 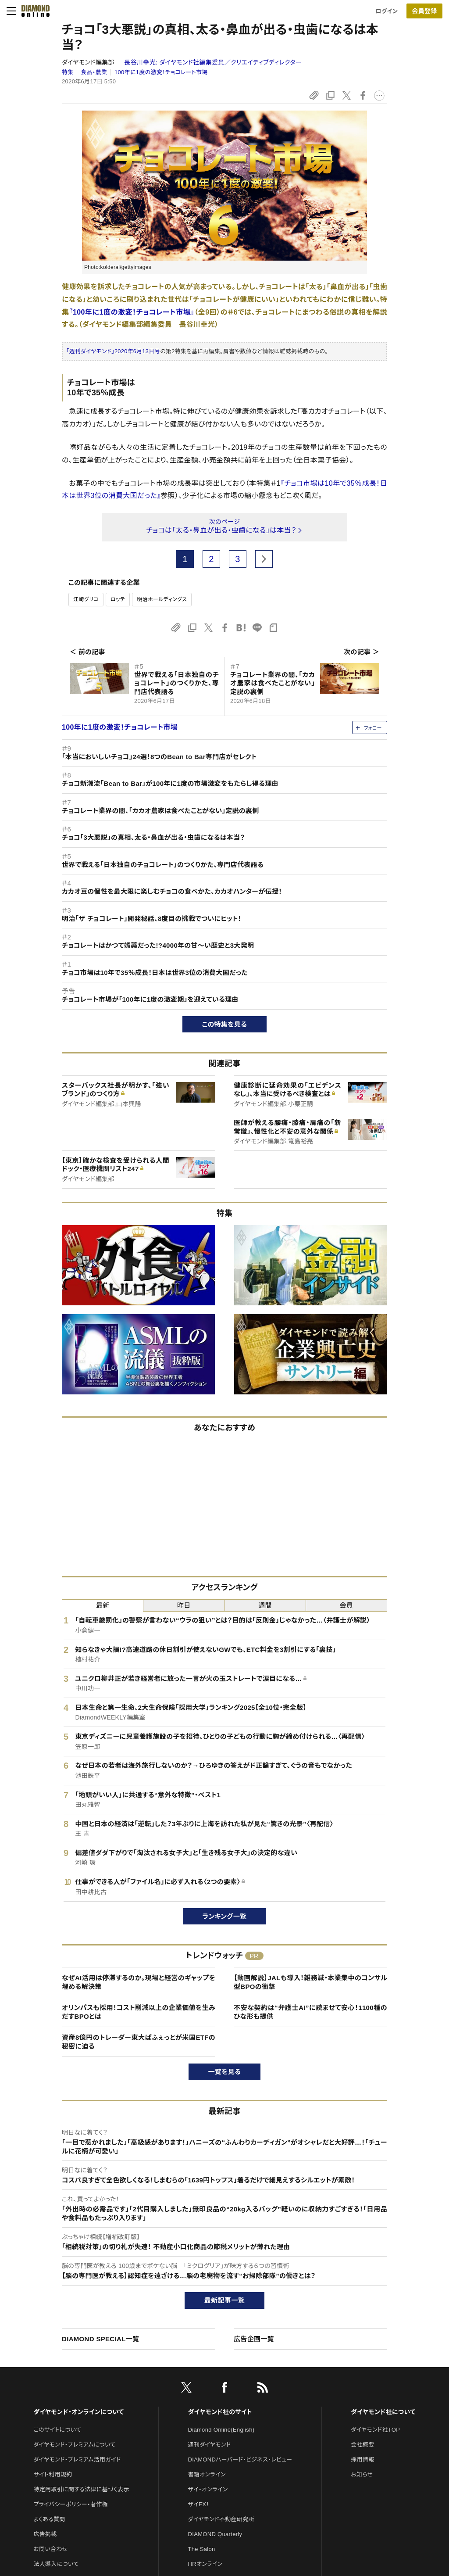 What do you see at coordinates (362, 2444) in the screenshot?
I see `会社概要` at bounding box center [362, 2444].